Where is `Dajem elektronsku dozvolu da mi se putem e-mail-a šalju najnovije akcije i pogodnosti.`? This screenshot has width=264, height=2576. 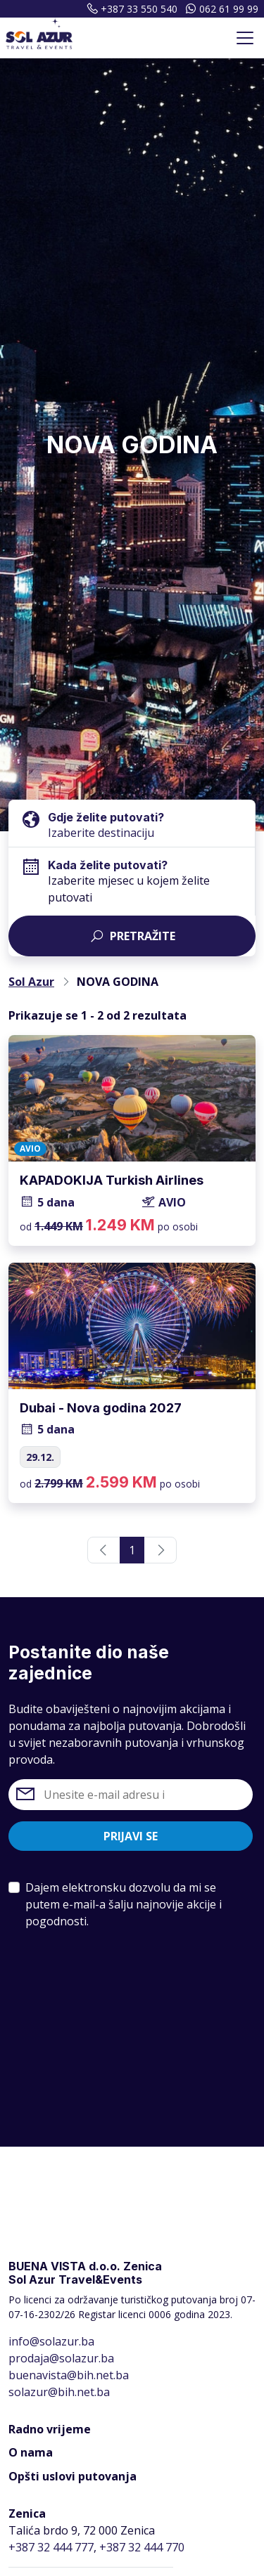 Dajem elektronsku dozvolu da mi se putem e-mail-a šalju najnovije akcije i pogodnosti. is located at coordinates (123, 1904).